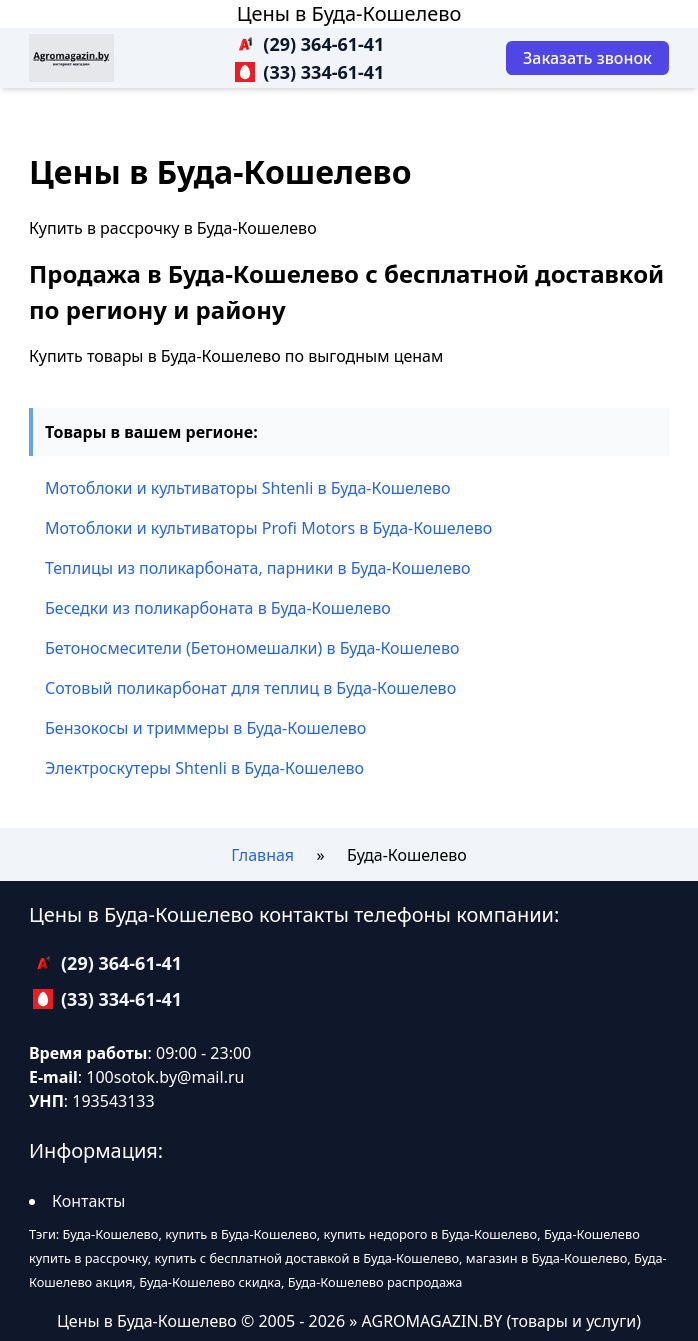 The image size is (698, 1341). Describe the element at coordinates (165, 1077) in the screenshot. I see `100sotok.by@mail.ru` at that location.